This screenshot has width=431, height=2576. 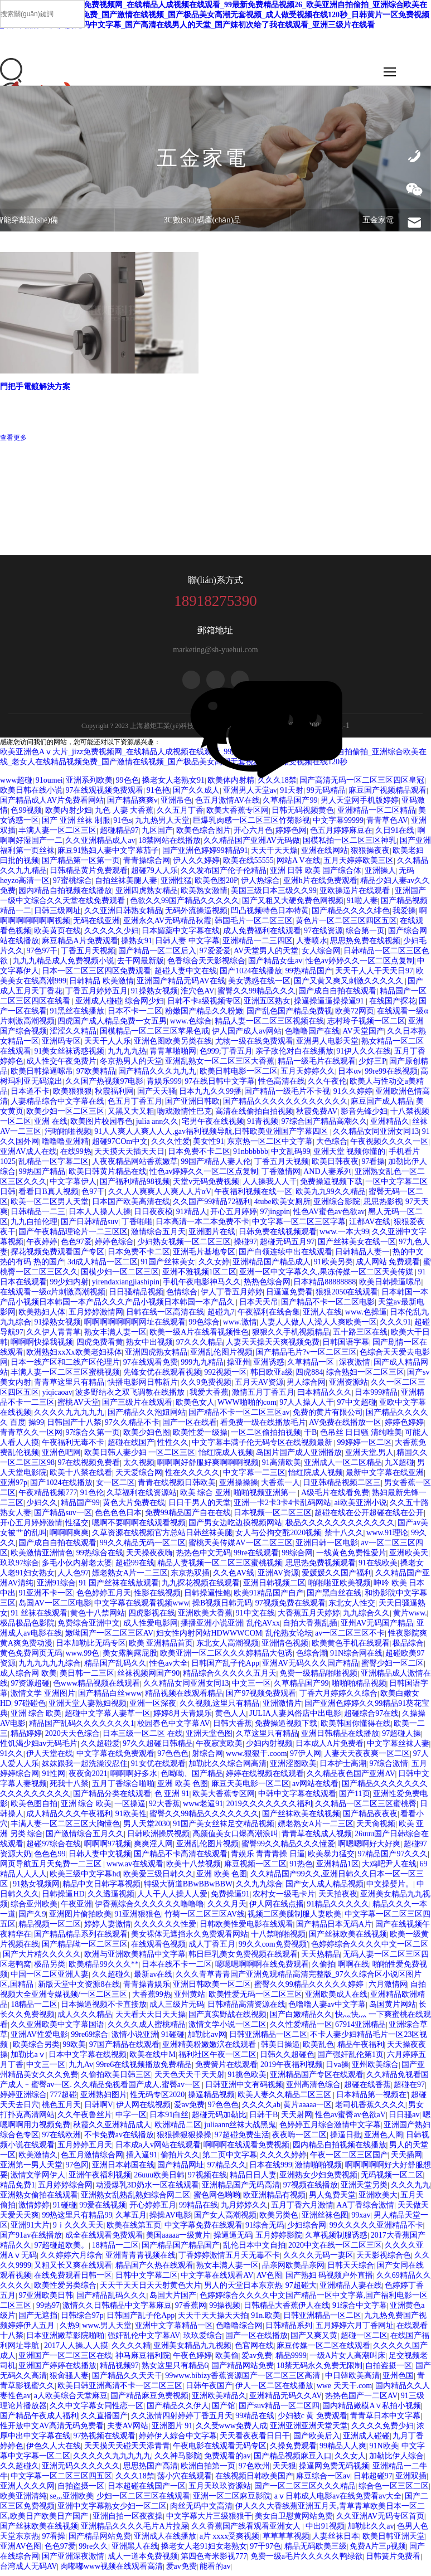 What do you see at coordinates (39, 2039) in the screenshot?
I see `亚洲AV性爱电影` at bounding box center [39, 2039].